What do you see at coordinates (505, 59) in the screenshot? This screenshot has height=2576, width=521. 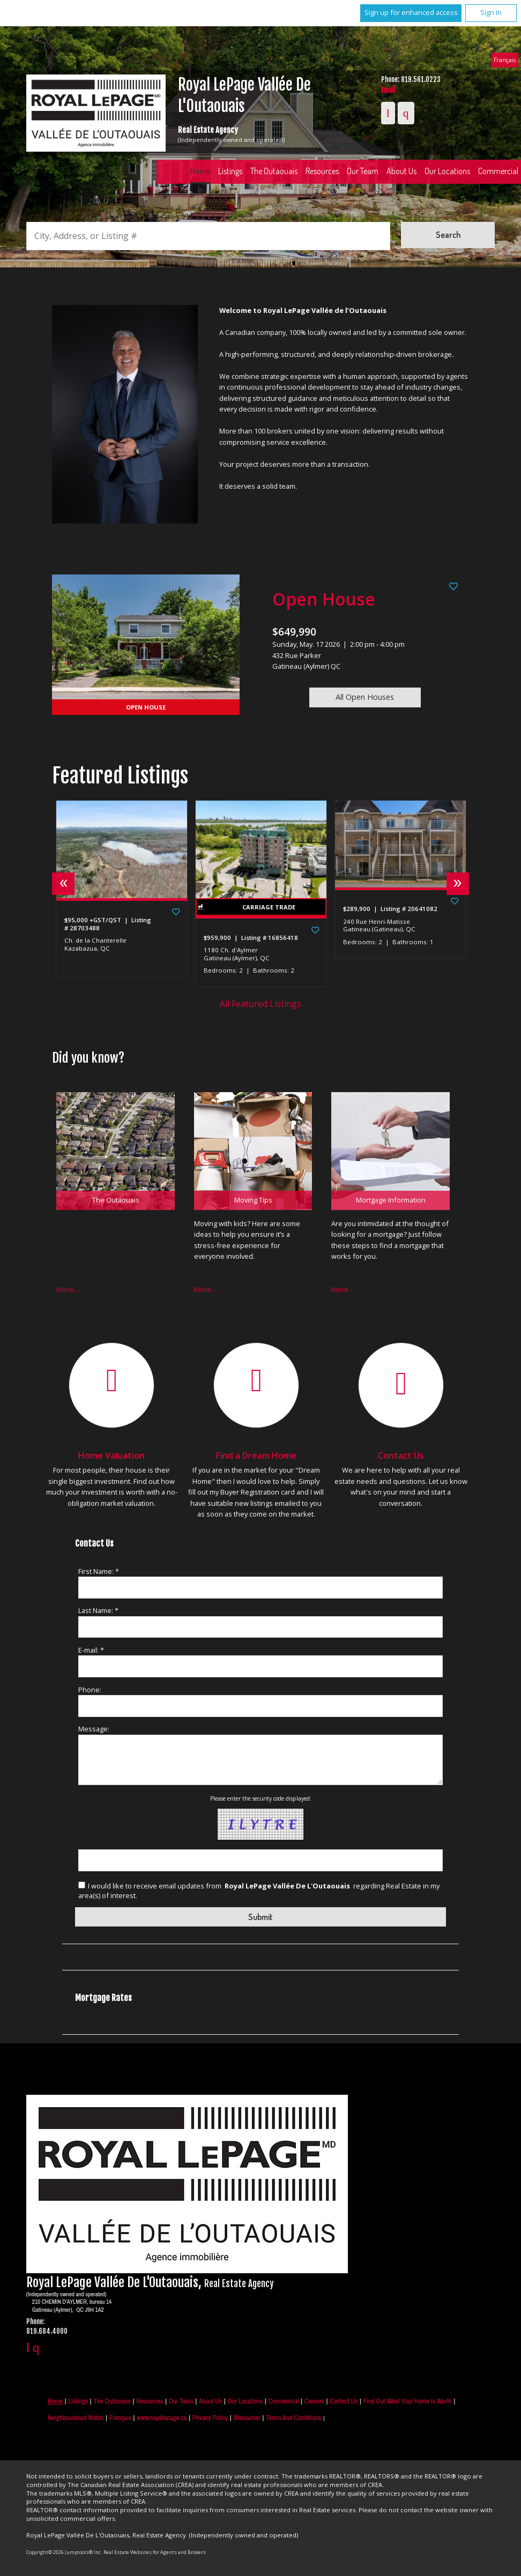 I see `Français` at bounding box center [505, 59].